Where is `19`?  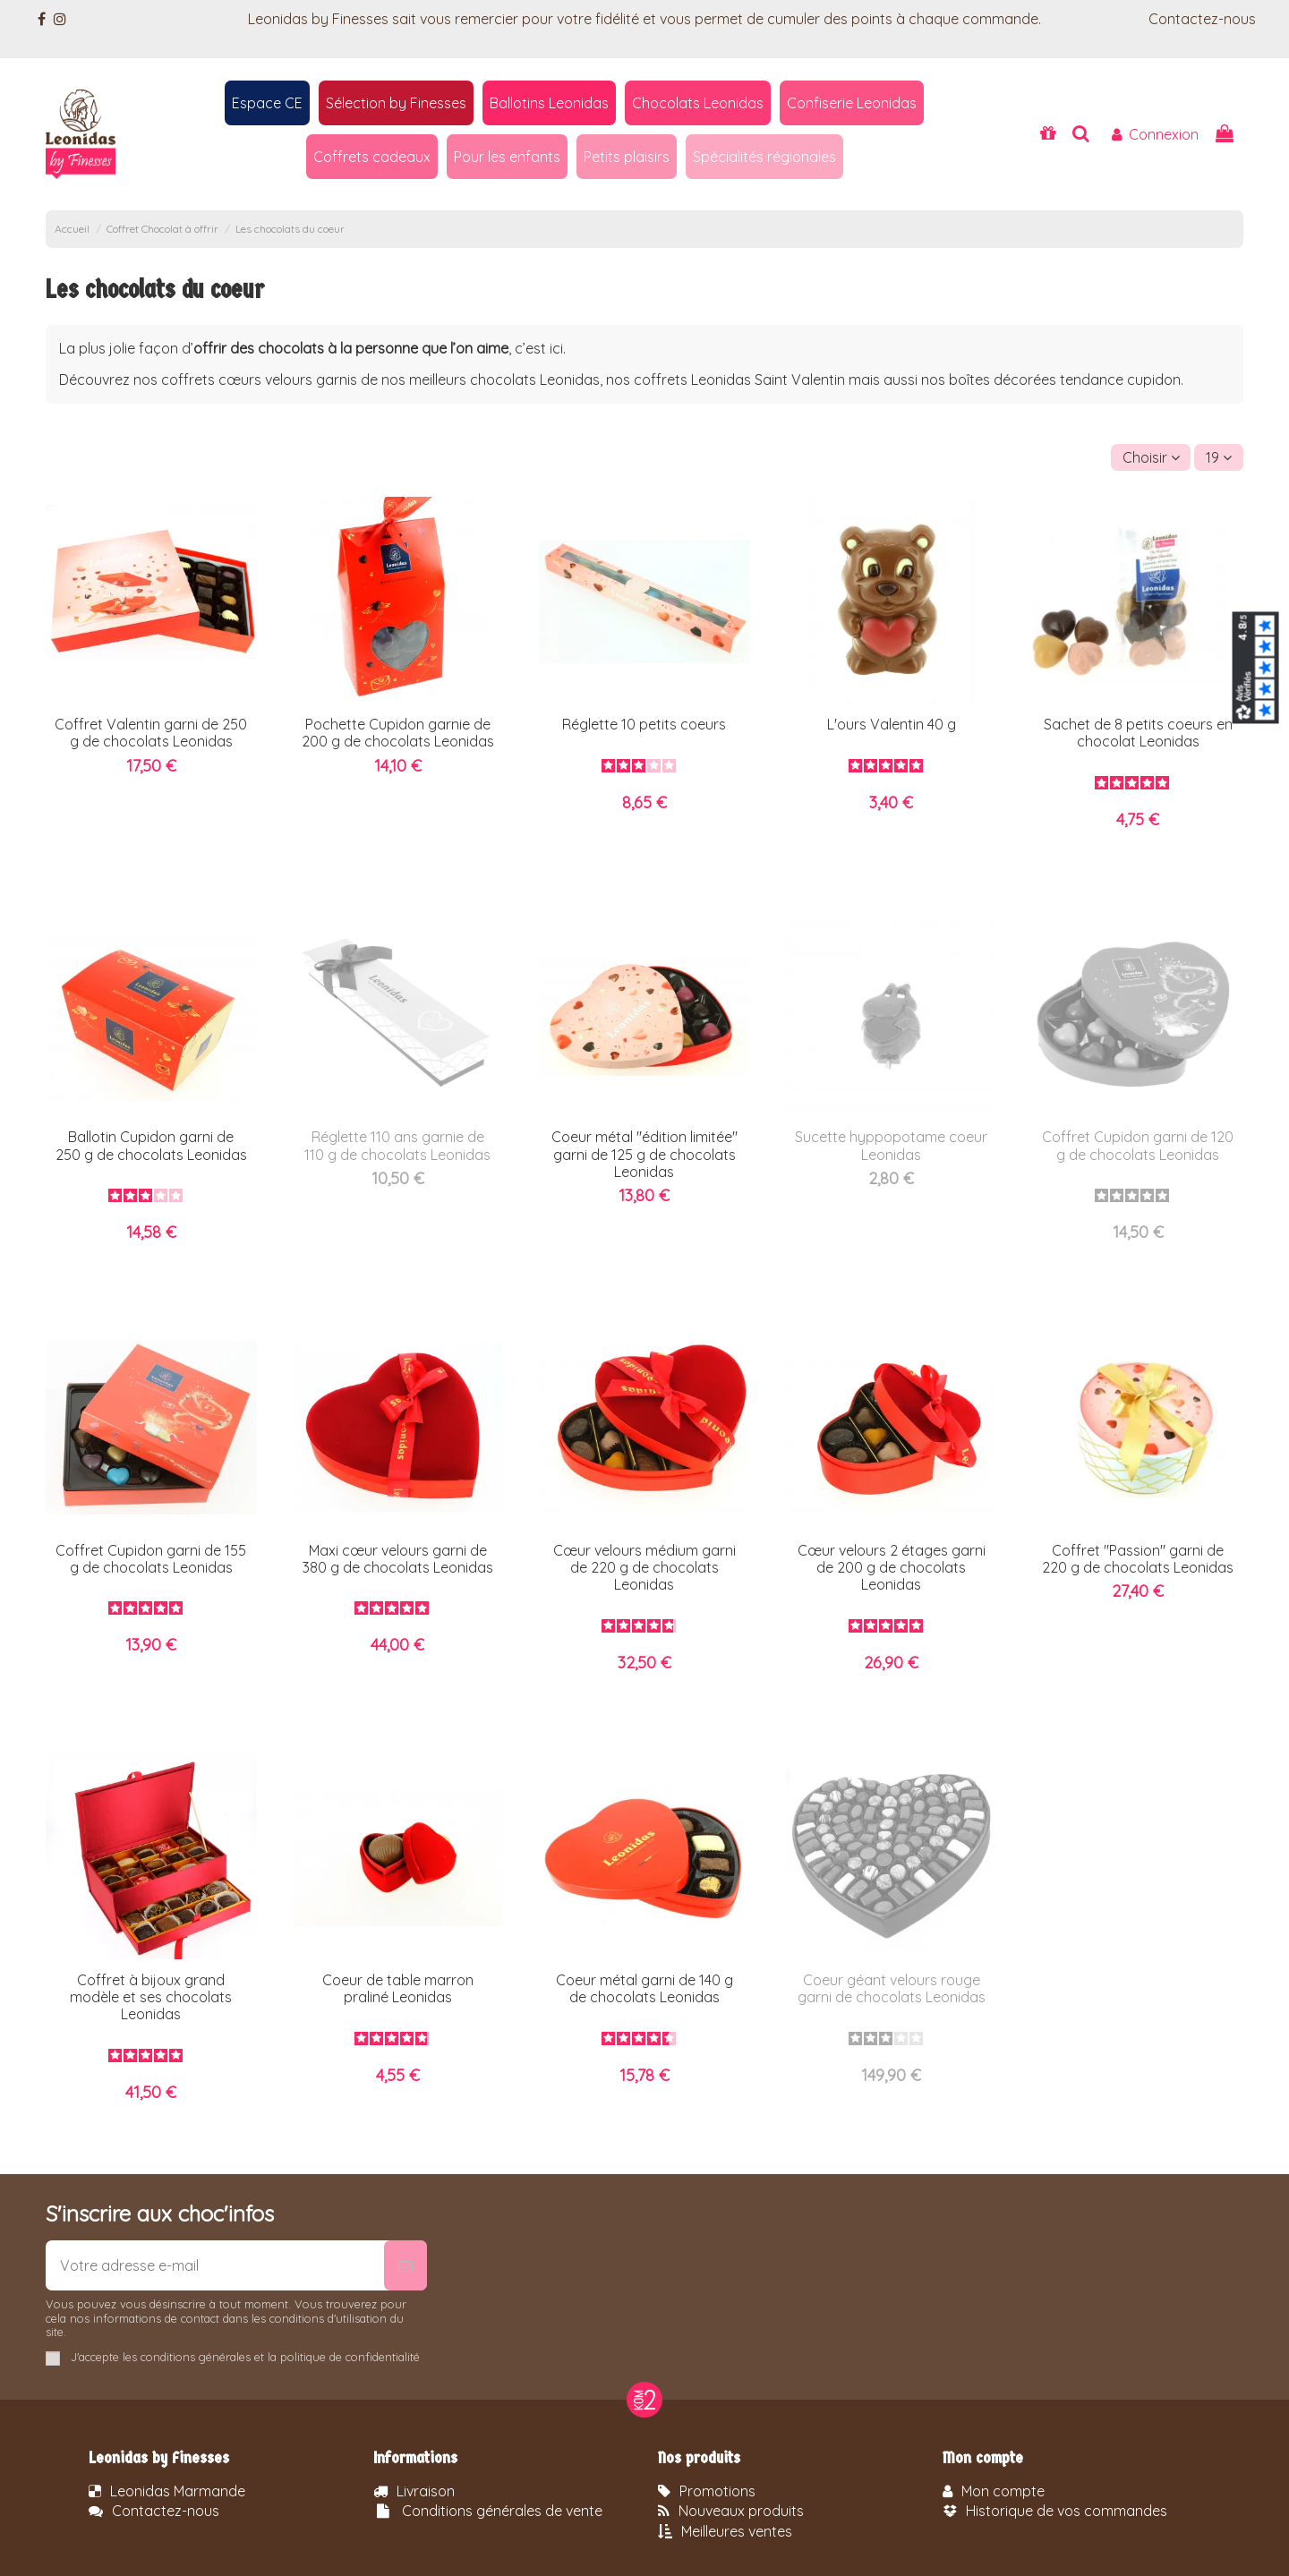 19 is located at coordinates (1219, 457).